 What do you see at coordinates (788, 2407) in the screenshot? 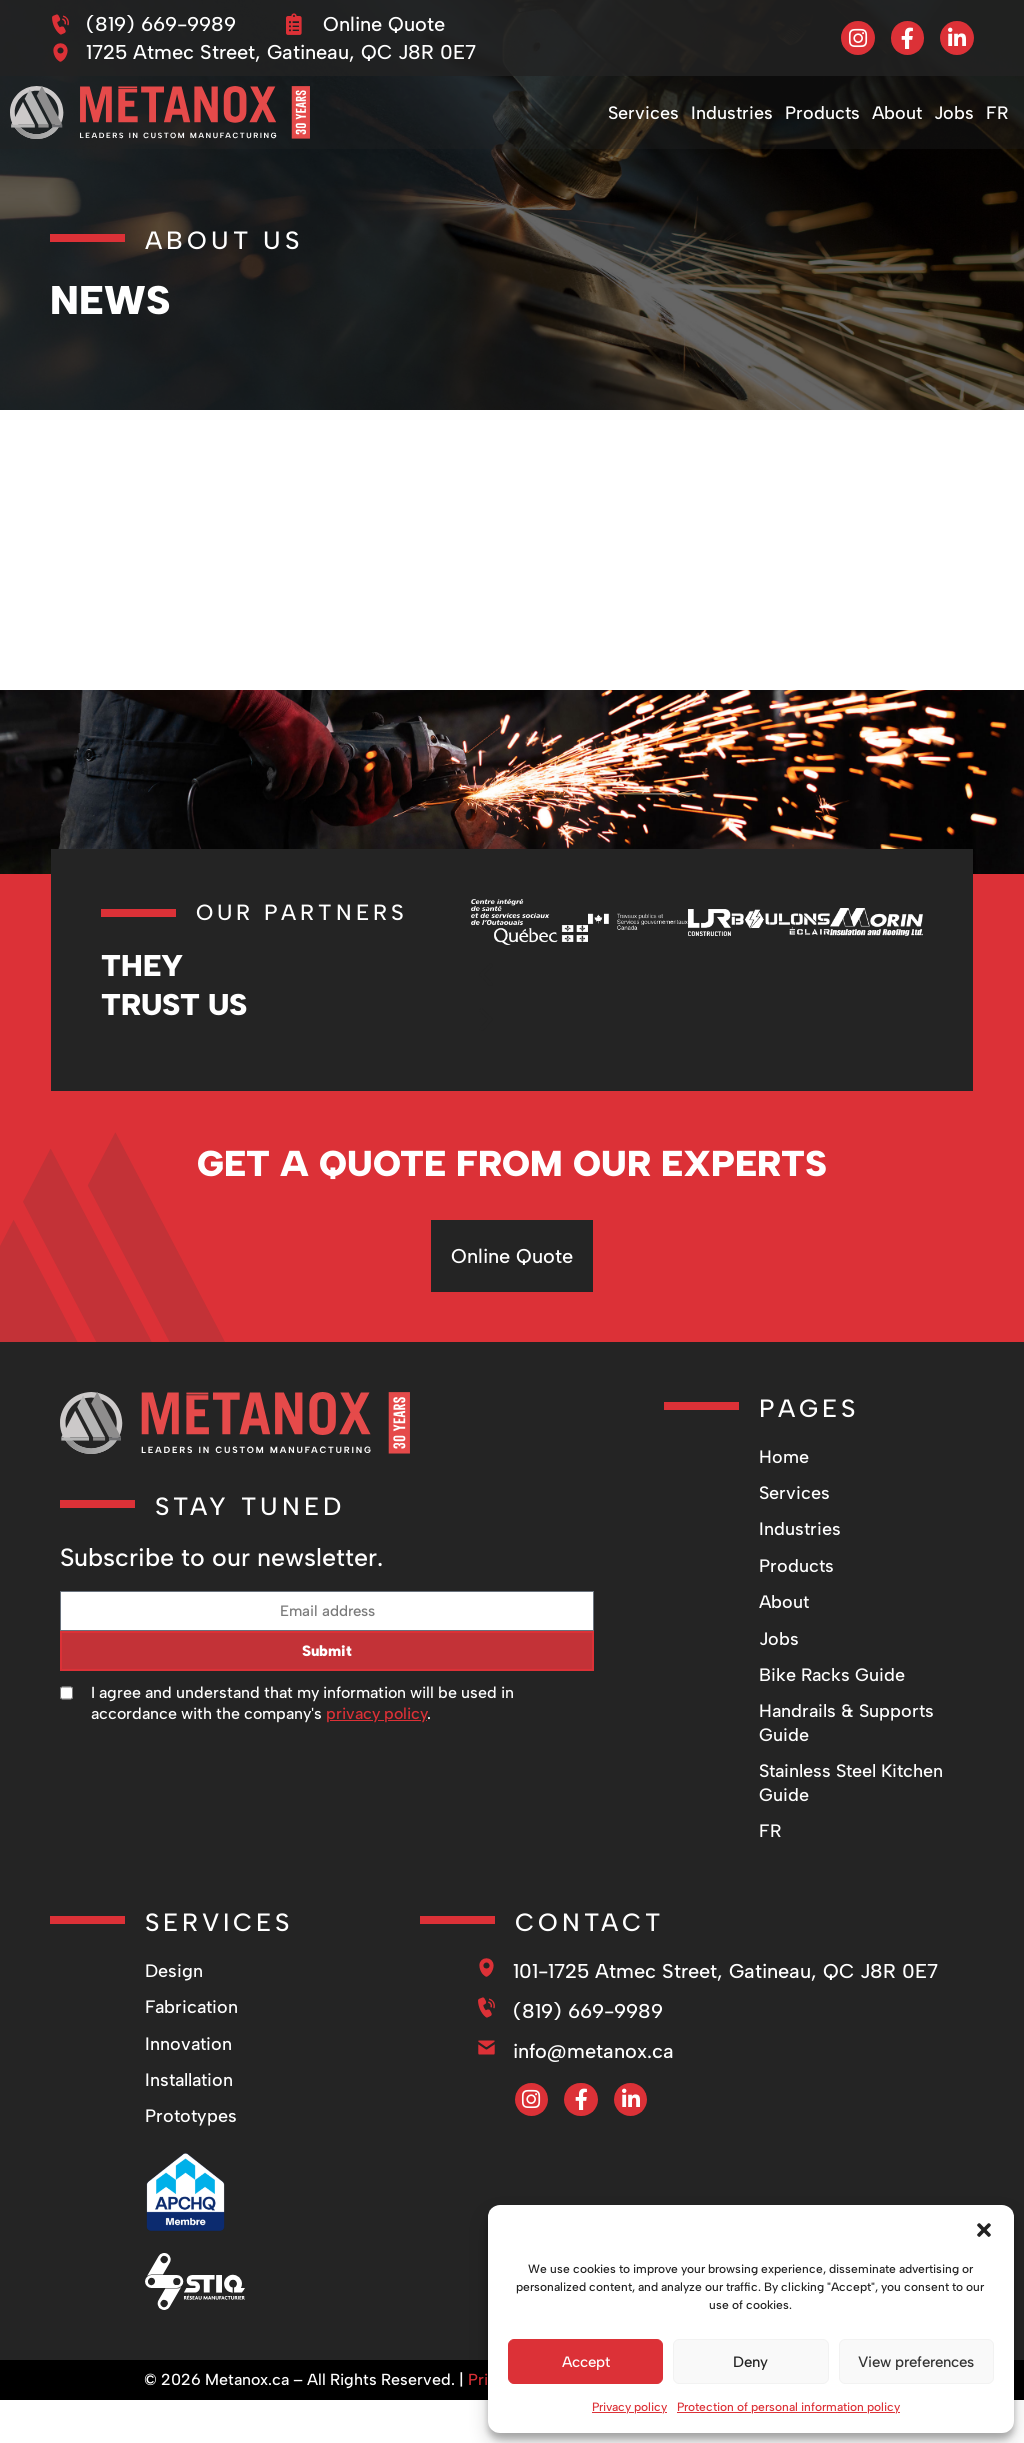
I see `Protection of personal information policy` at bounding box center [788, 2407].